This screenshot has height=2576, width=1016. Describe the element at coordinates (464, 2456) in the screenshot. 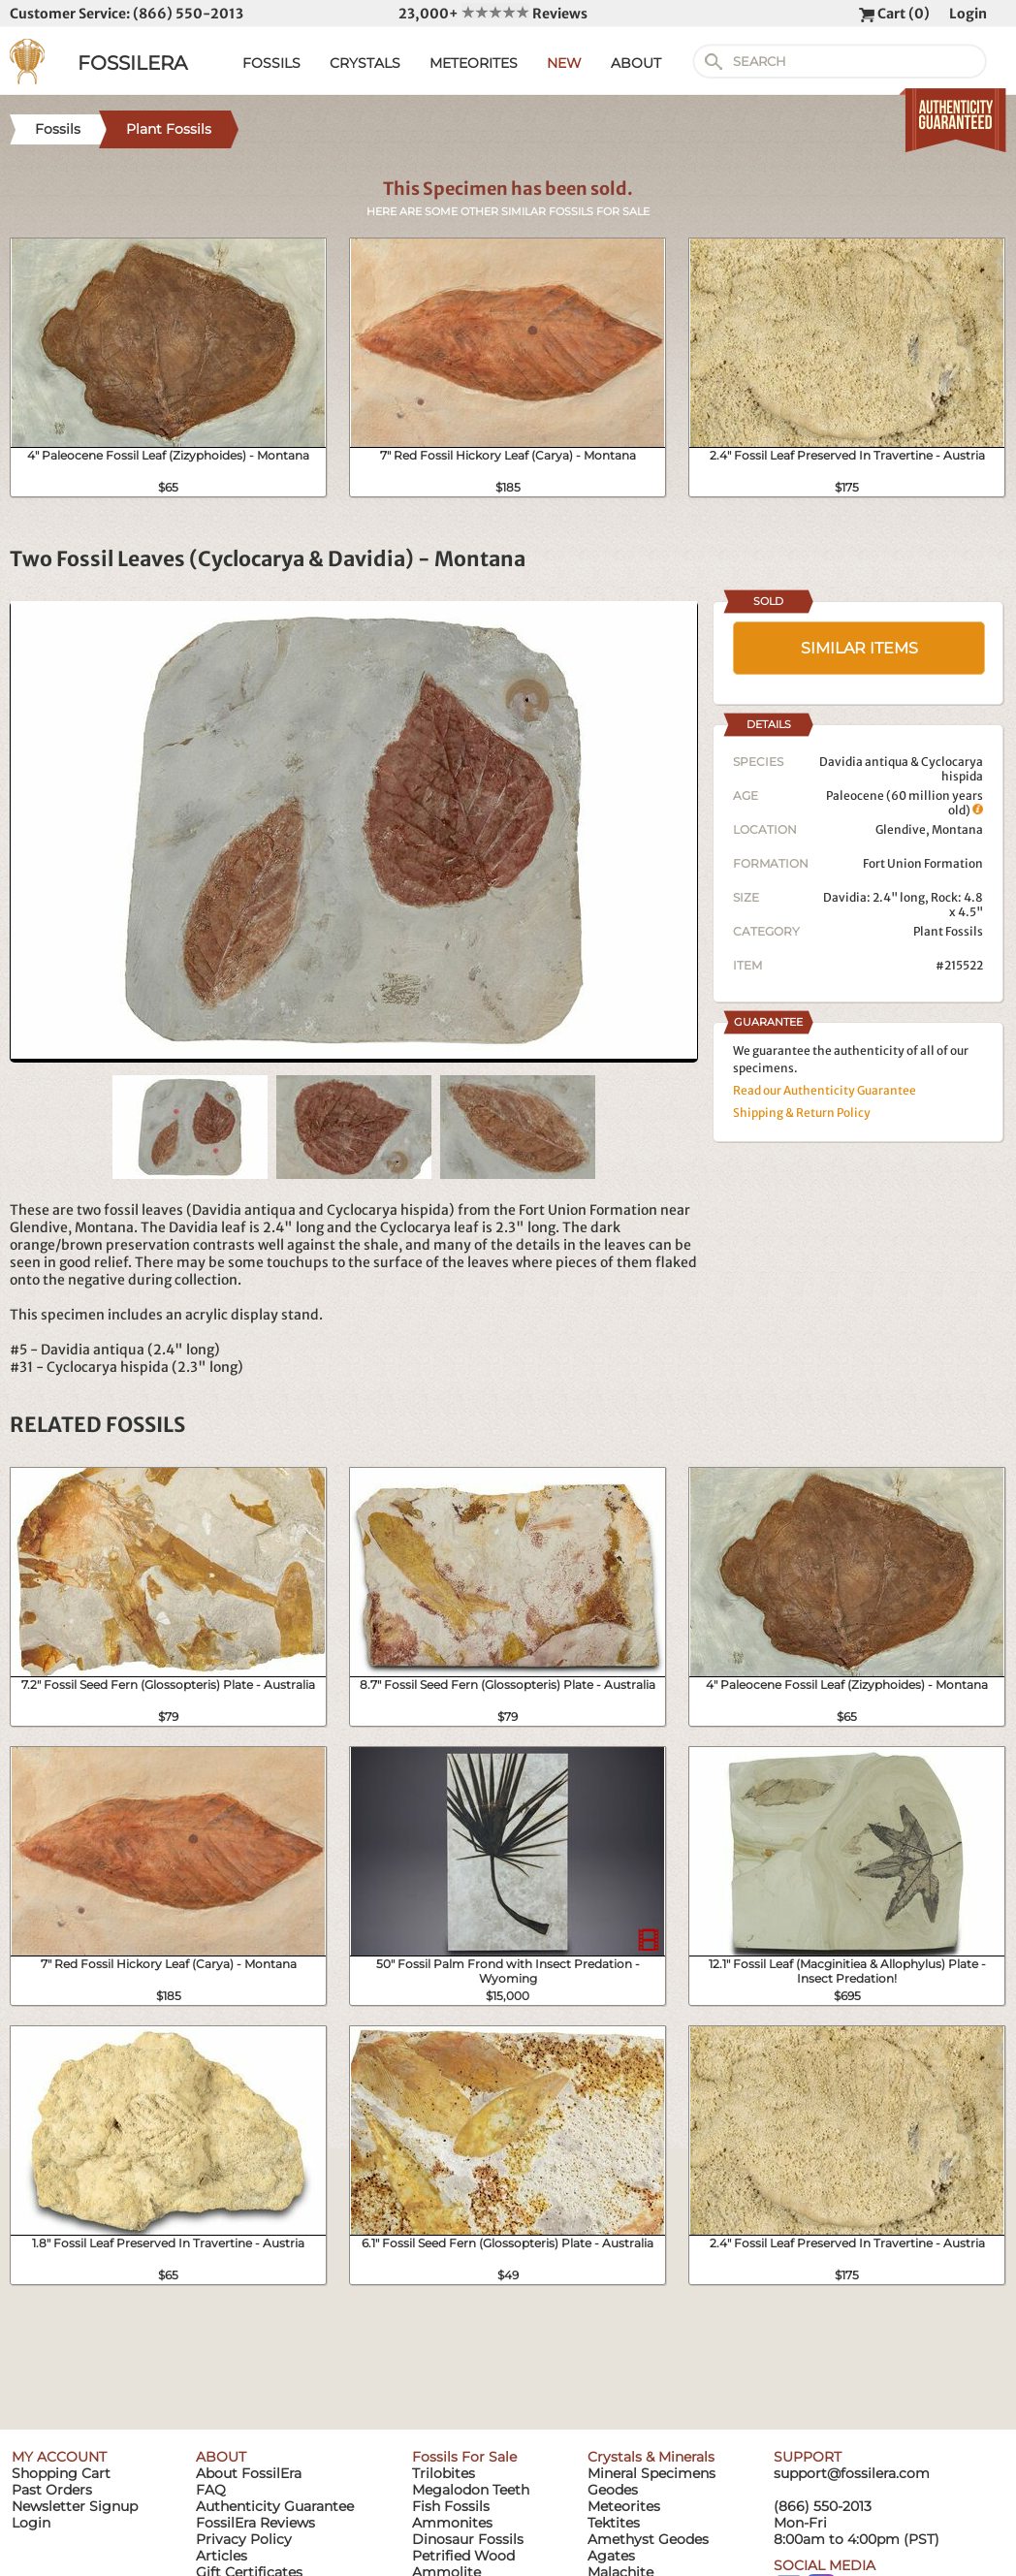

I see `Fossils For Sale` at that location.